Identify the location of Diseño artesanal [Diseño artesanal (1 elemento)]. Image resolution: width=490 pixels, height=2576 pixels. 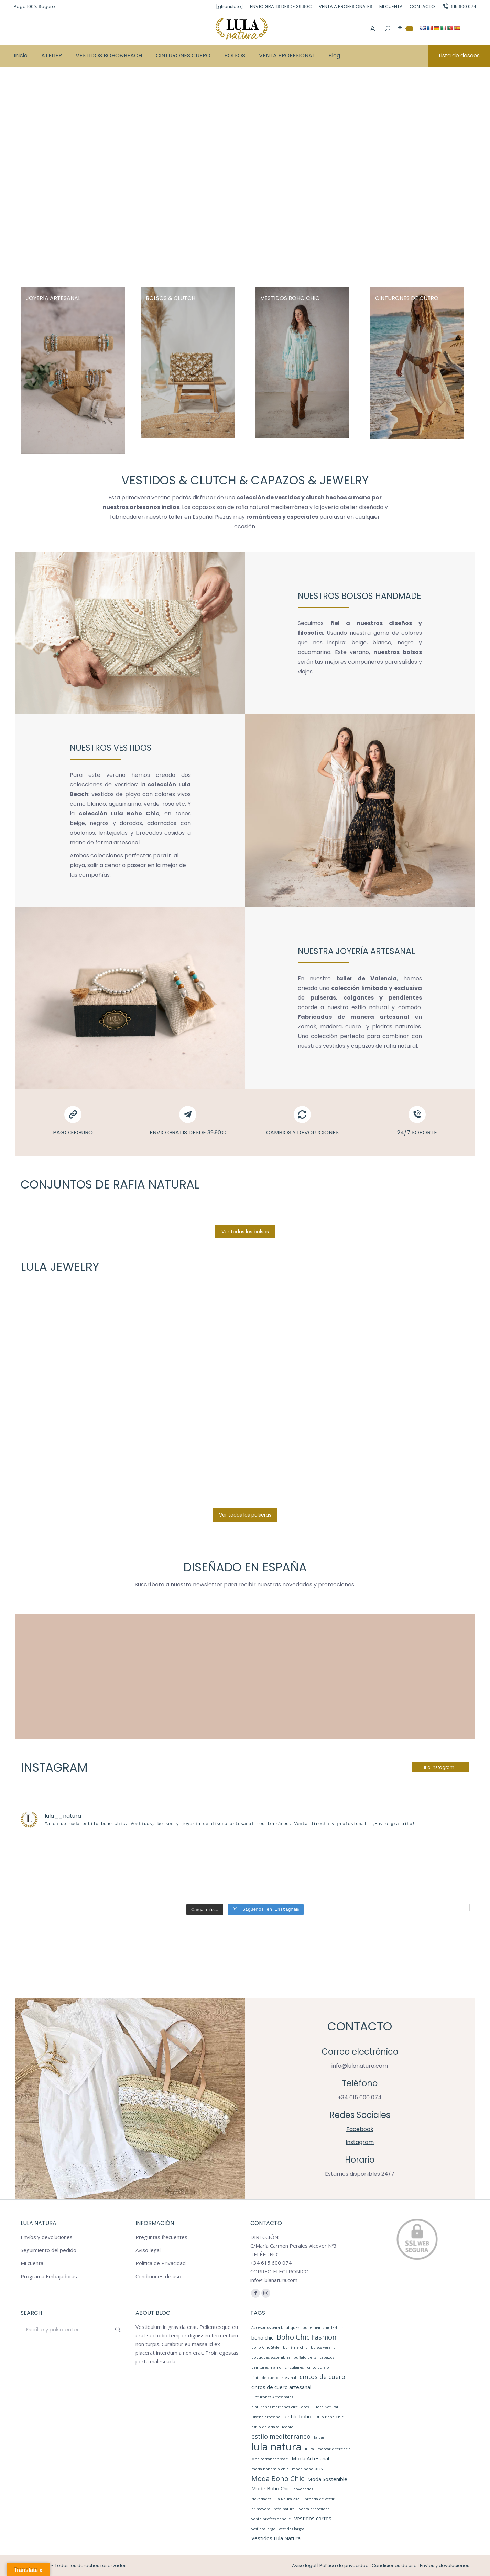
(266, 2417).